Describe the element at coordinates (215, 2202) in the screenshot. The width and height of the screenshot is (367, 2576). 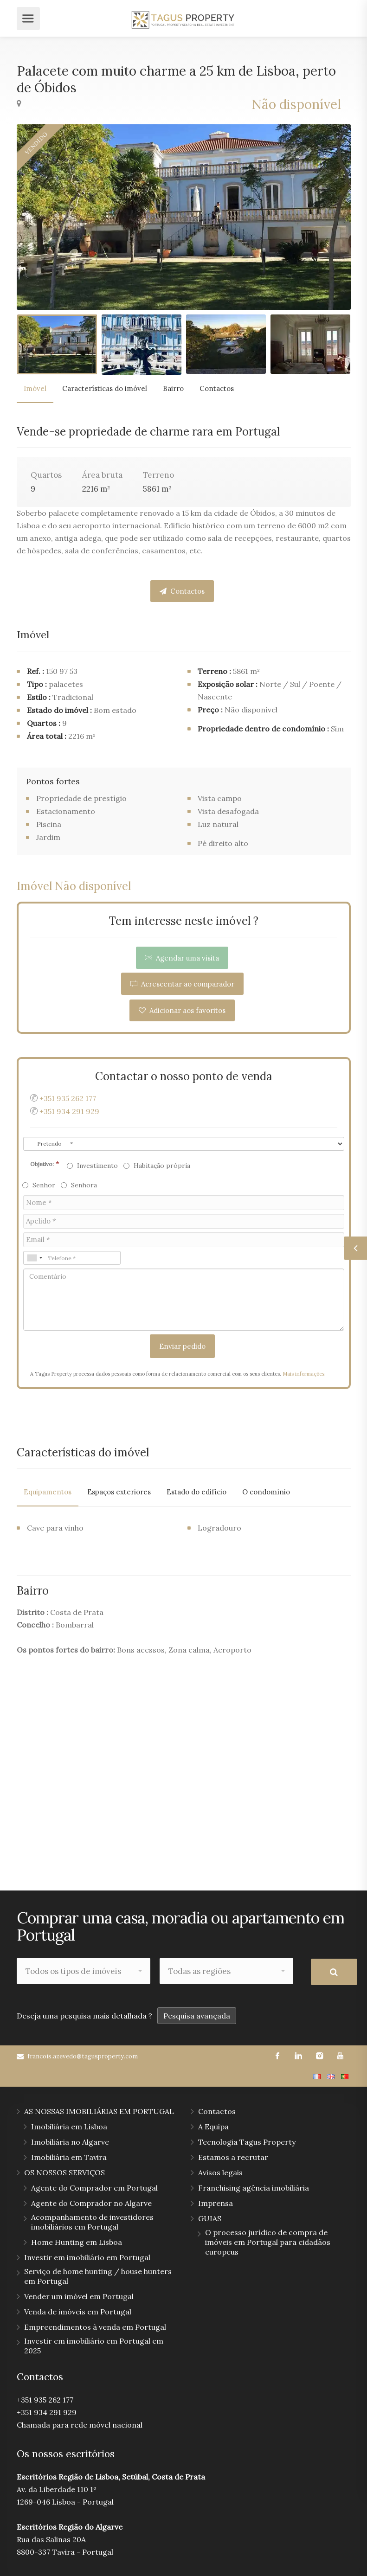
I see `Imprensa` at that location.